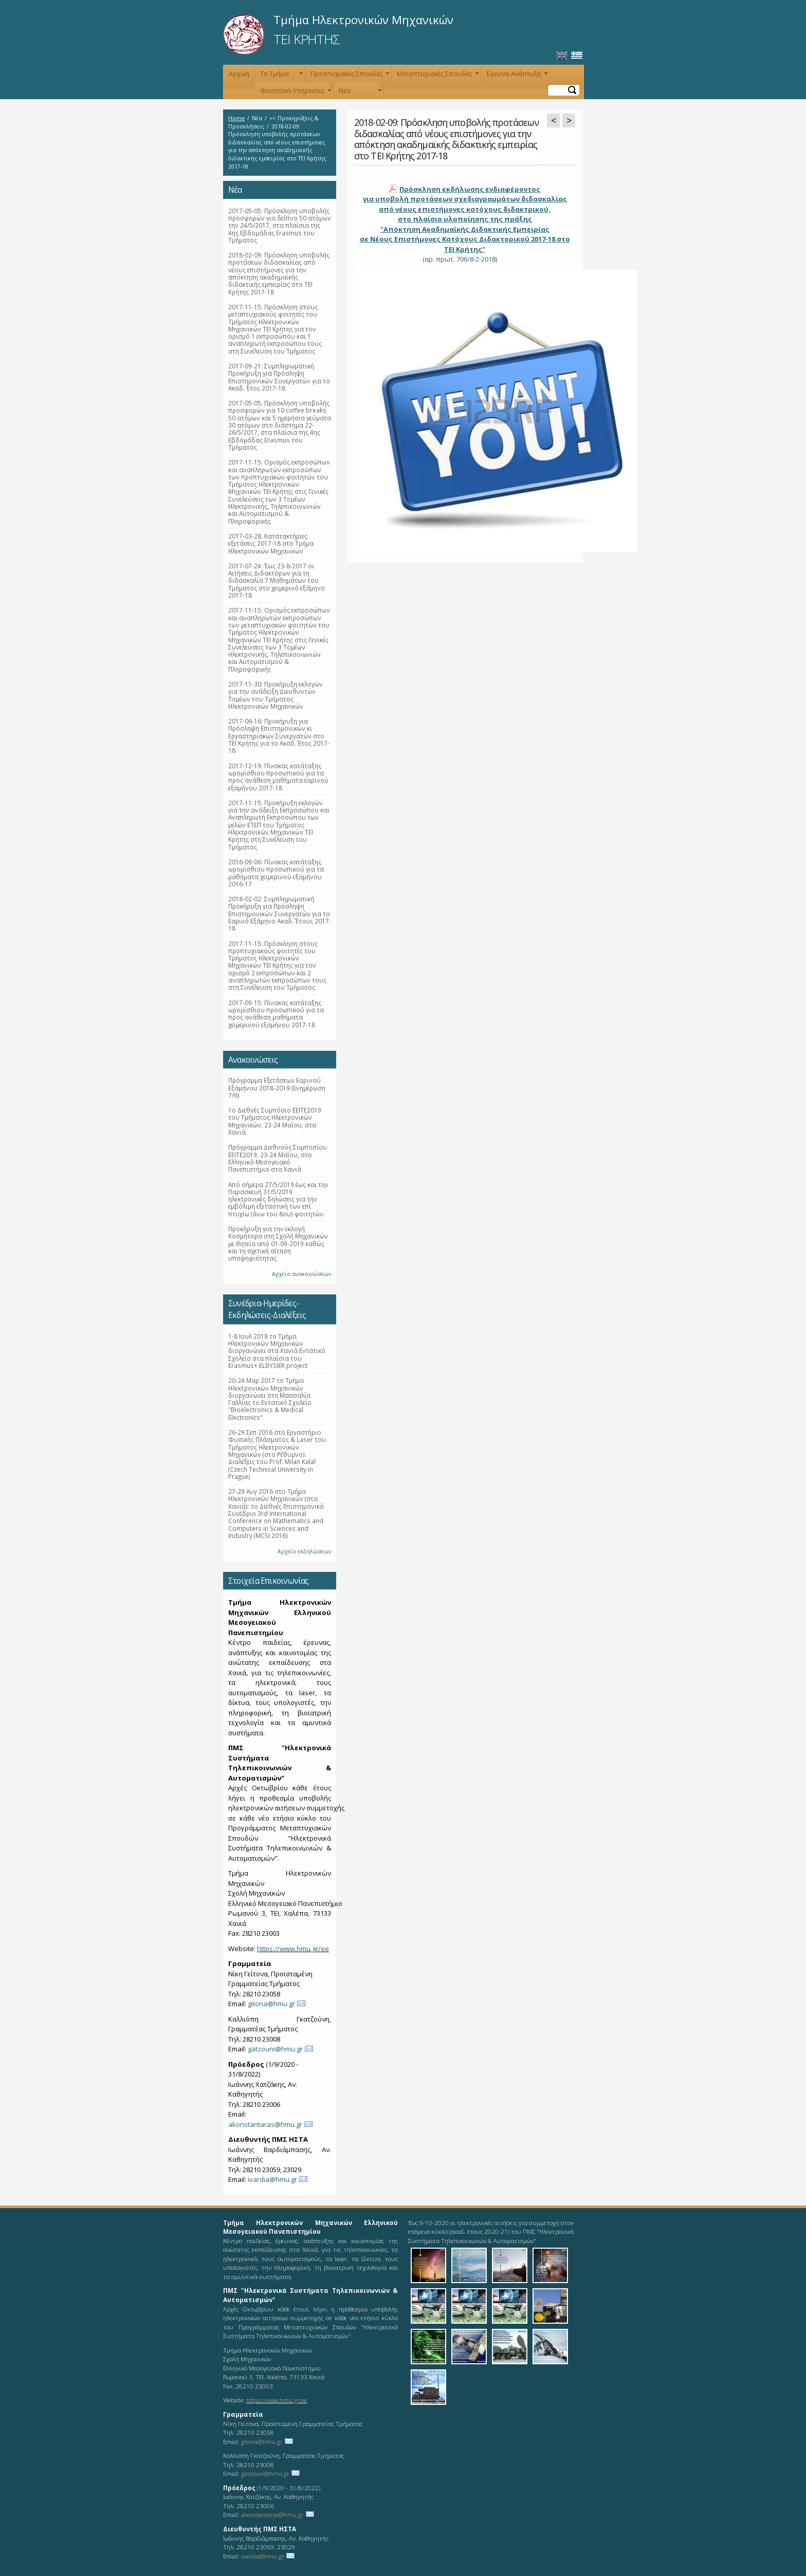 The image size is (806, 2576). Describe the element at coordinates (280, 75) in the screenshot. I see `Το Τμήμα` at that location.